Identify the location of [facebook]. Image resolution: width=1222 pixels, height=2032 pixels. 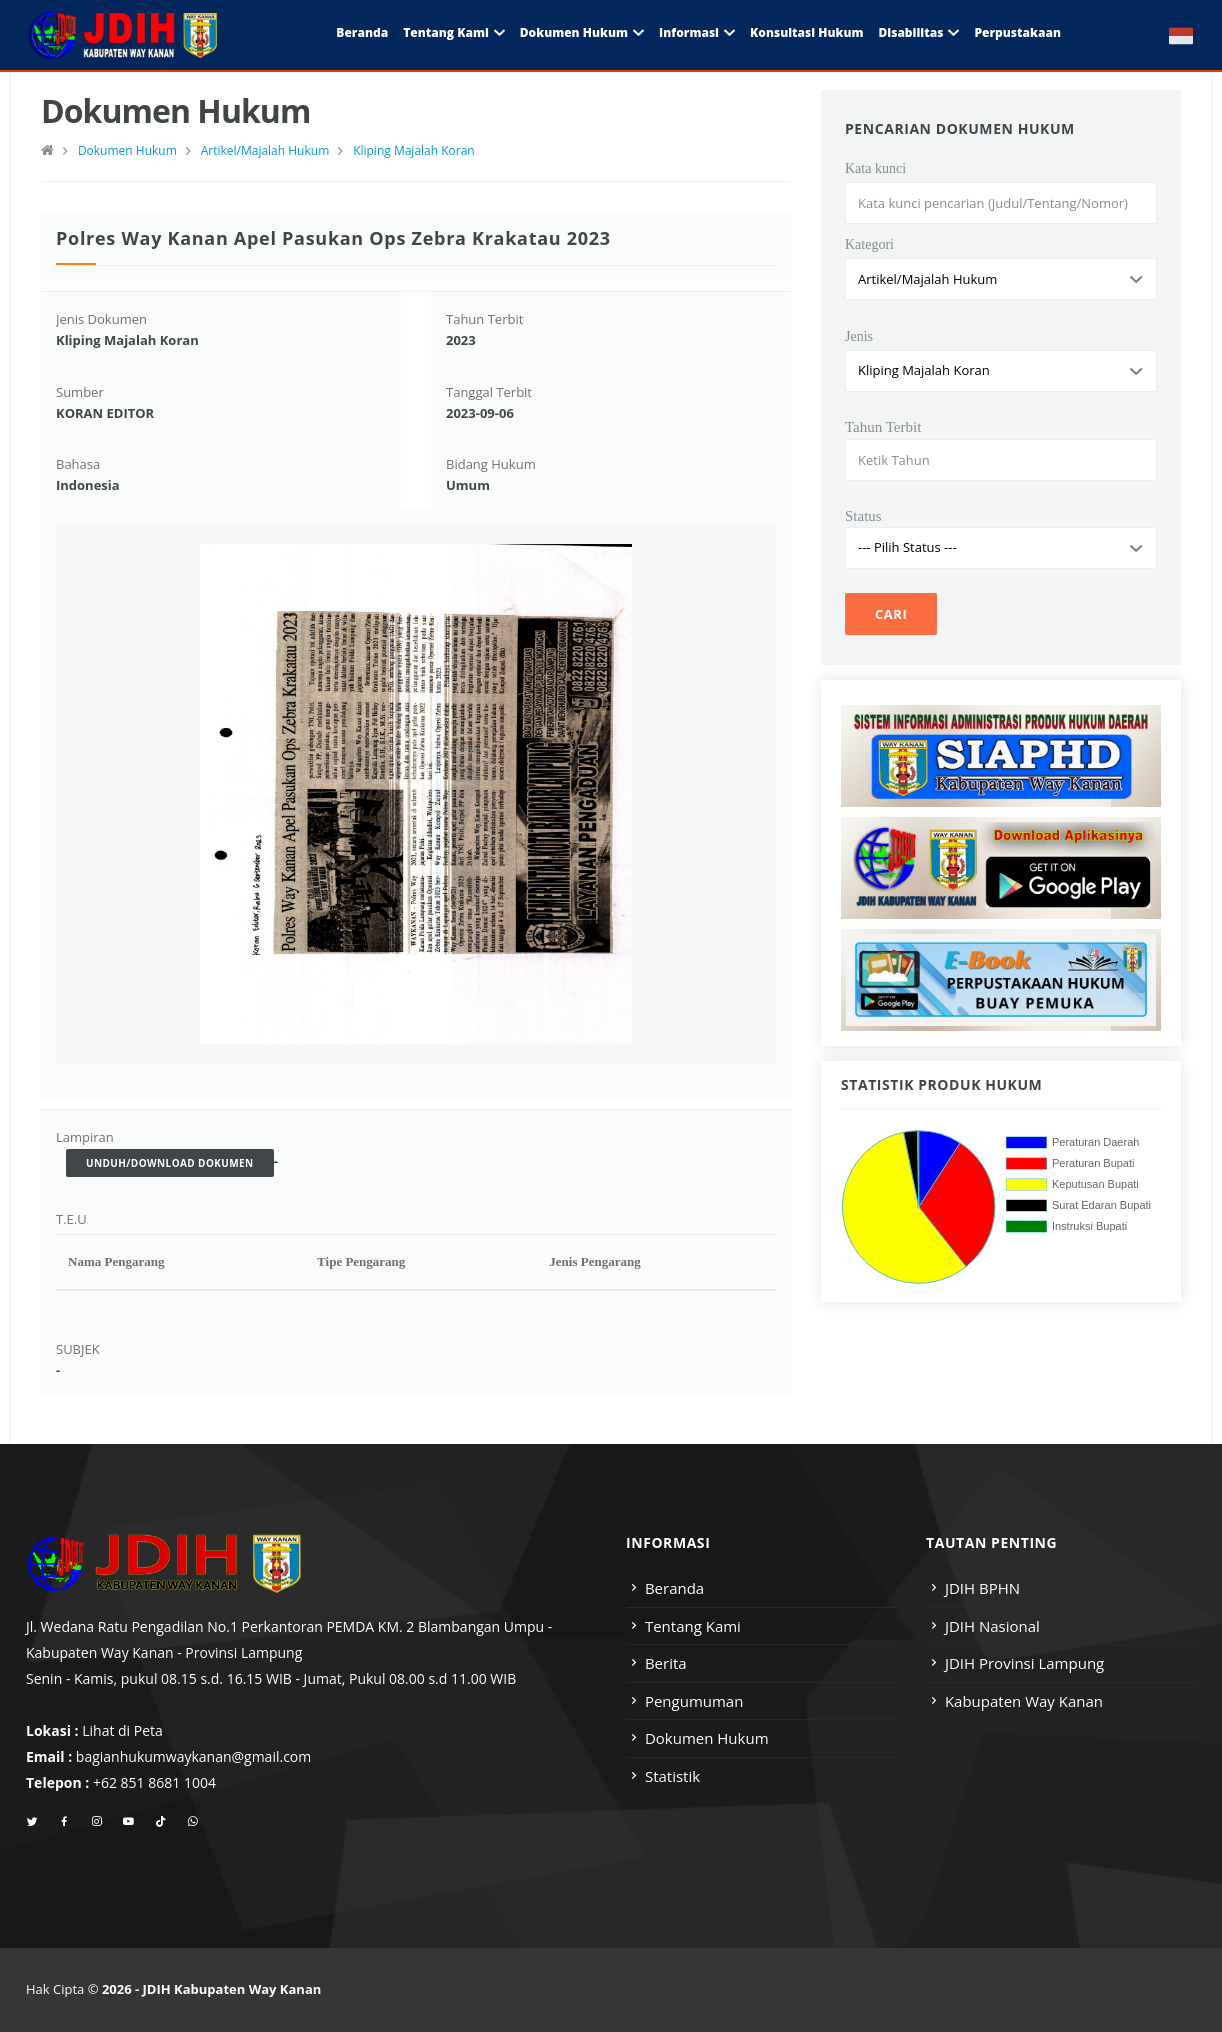
(64, 1822).